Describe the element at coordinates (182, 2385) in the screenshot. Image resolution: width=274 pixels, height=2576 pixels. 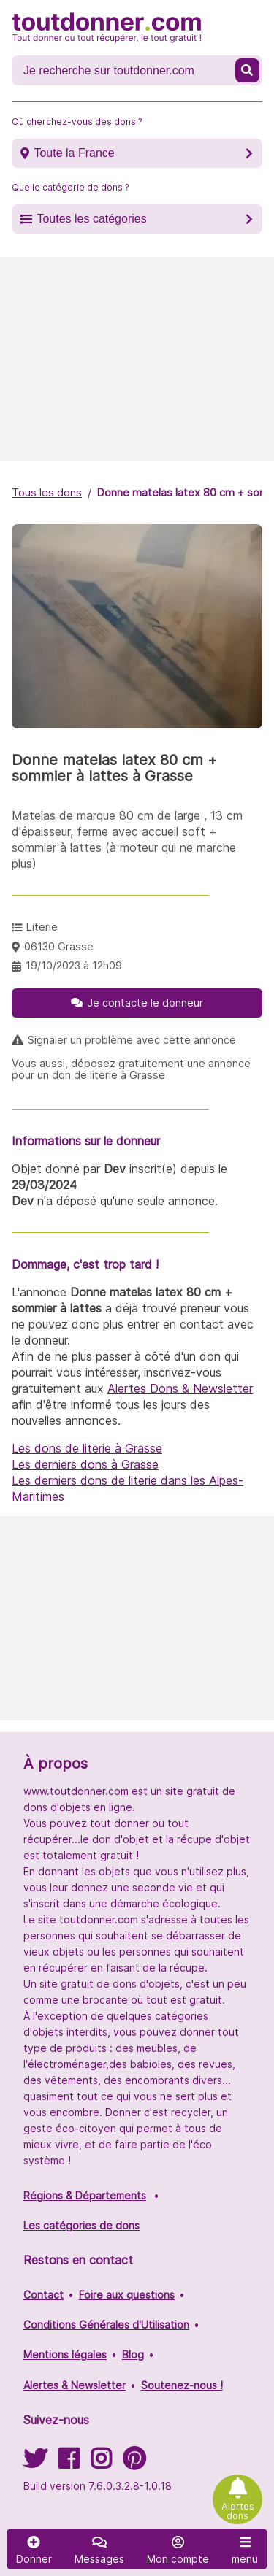
I see `Soutenez-nous !` at that location.